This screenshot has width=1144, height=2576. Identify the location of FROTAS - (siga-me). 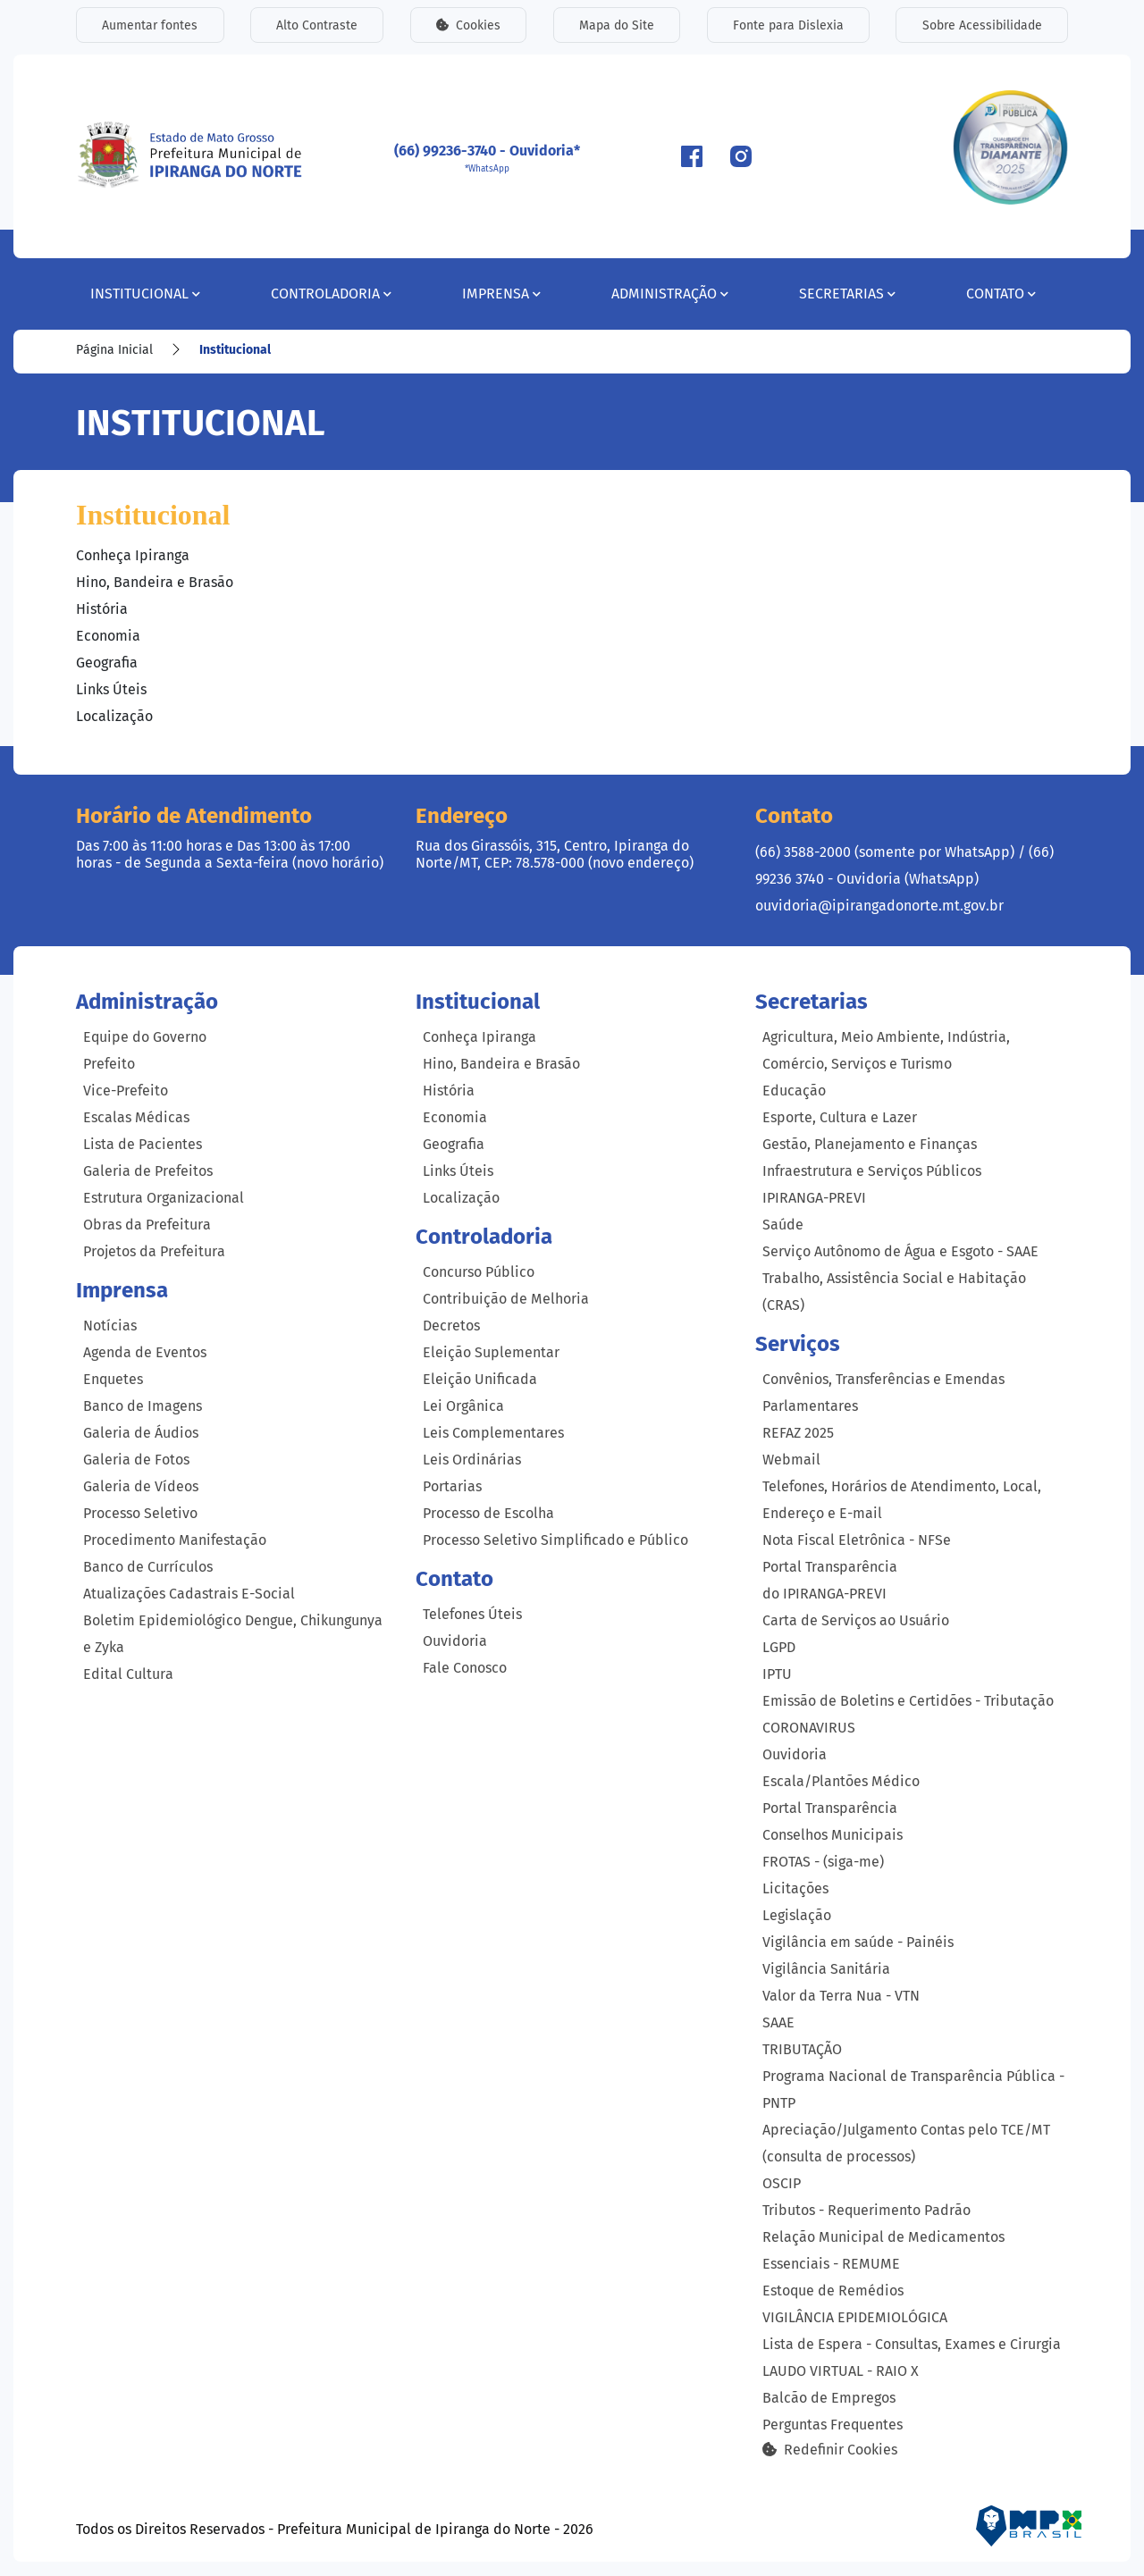
(823, 1861).